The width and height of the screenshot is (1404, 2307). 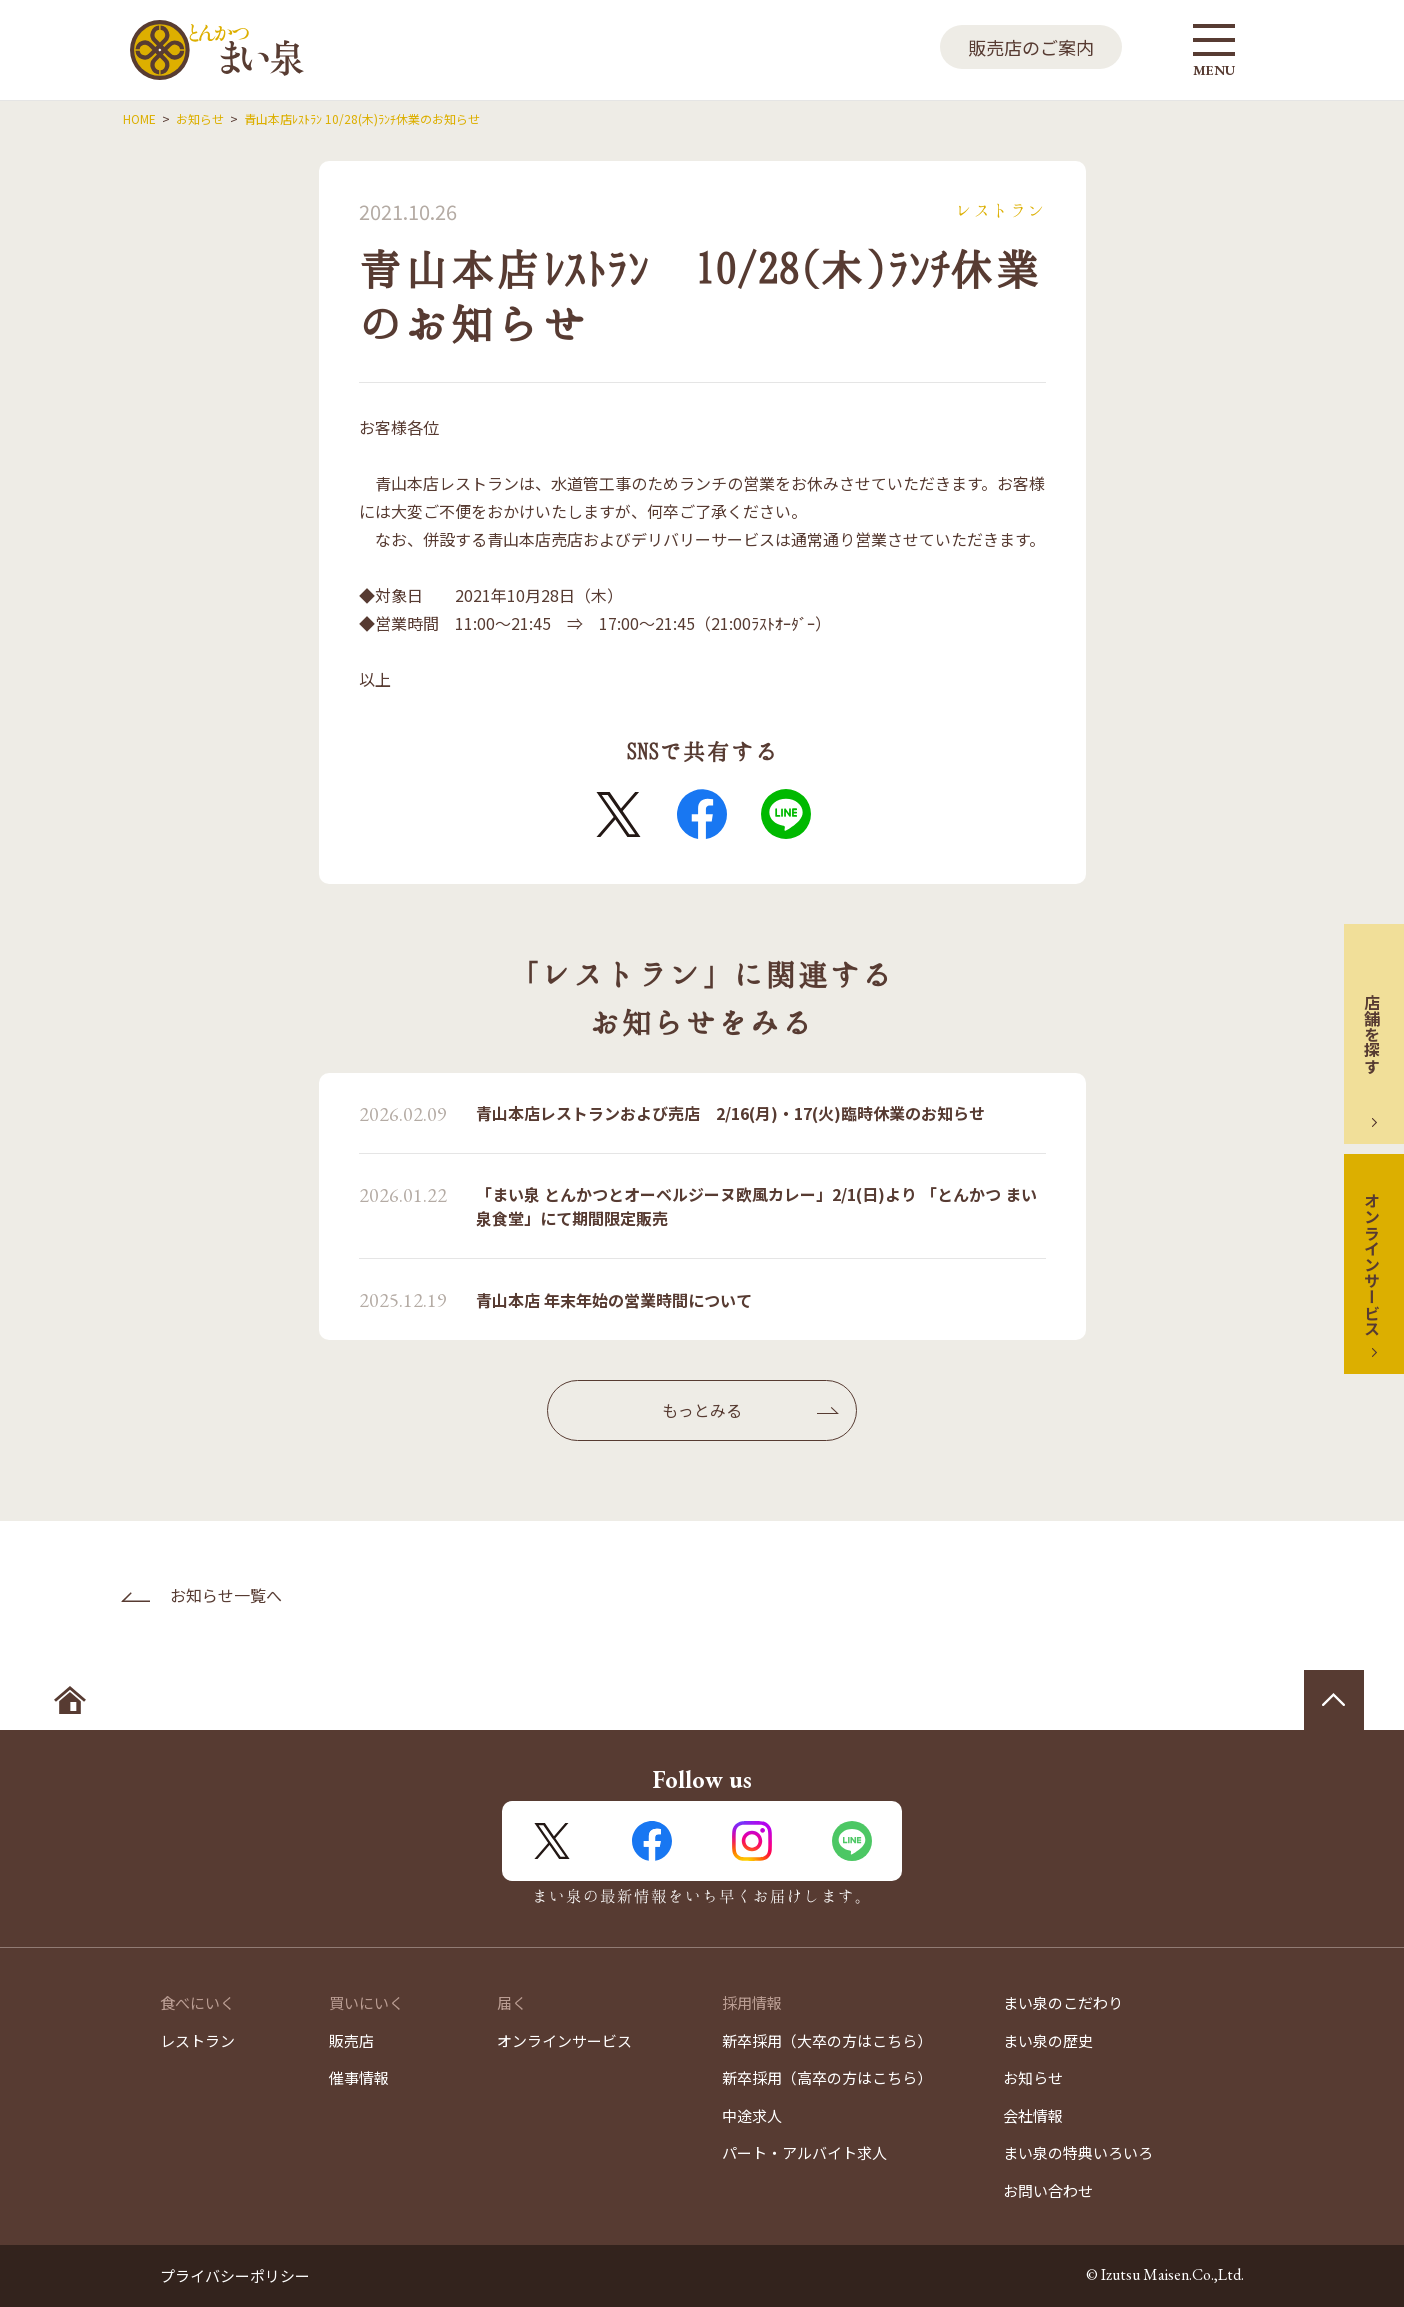 I want to click on 催事情報, so click(x=359, y=2077).